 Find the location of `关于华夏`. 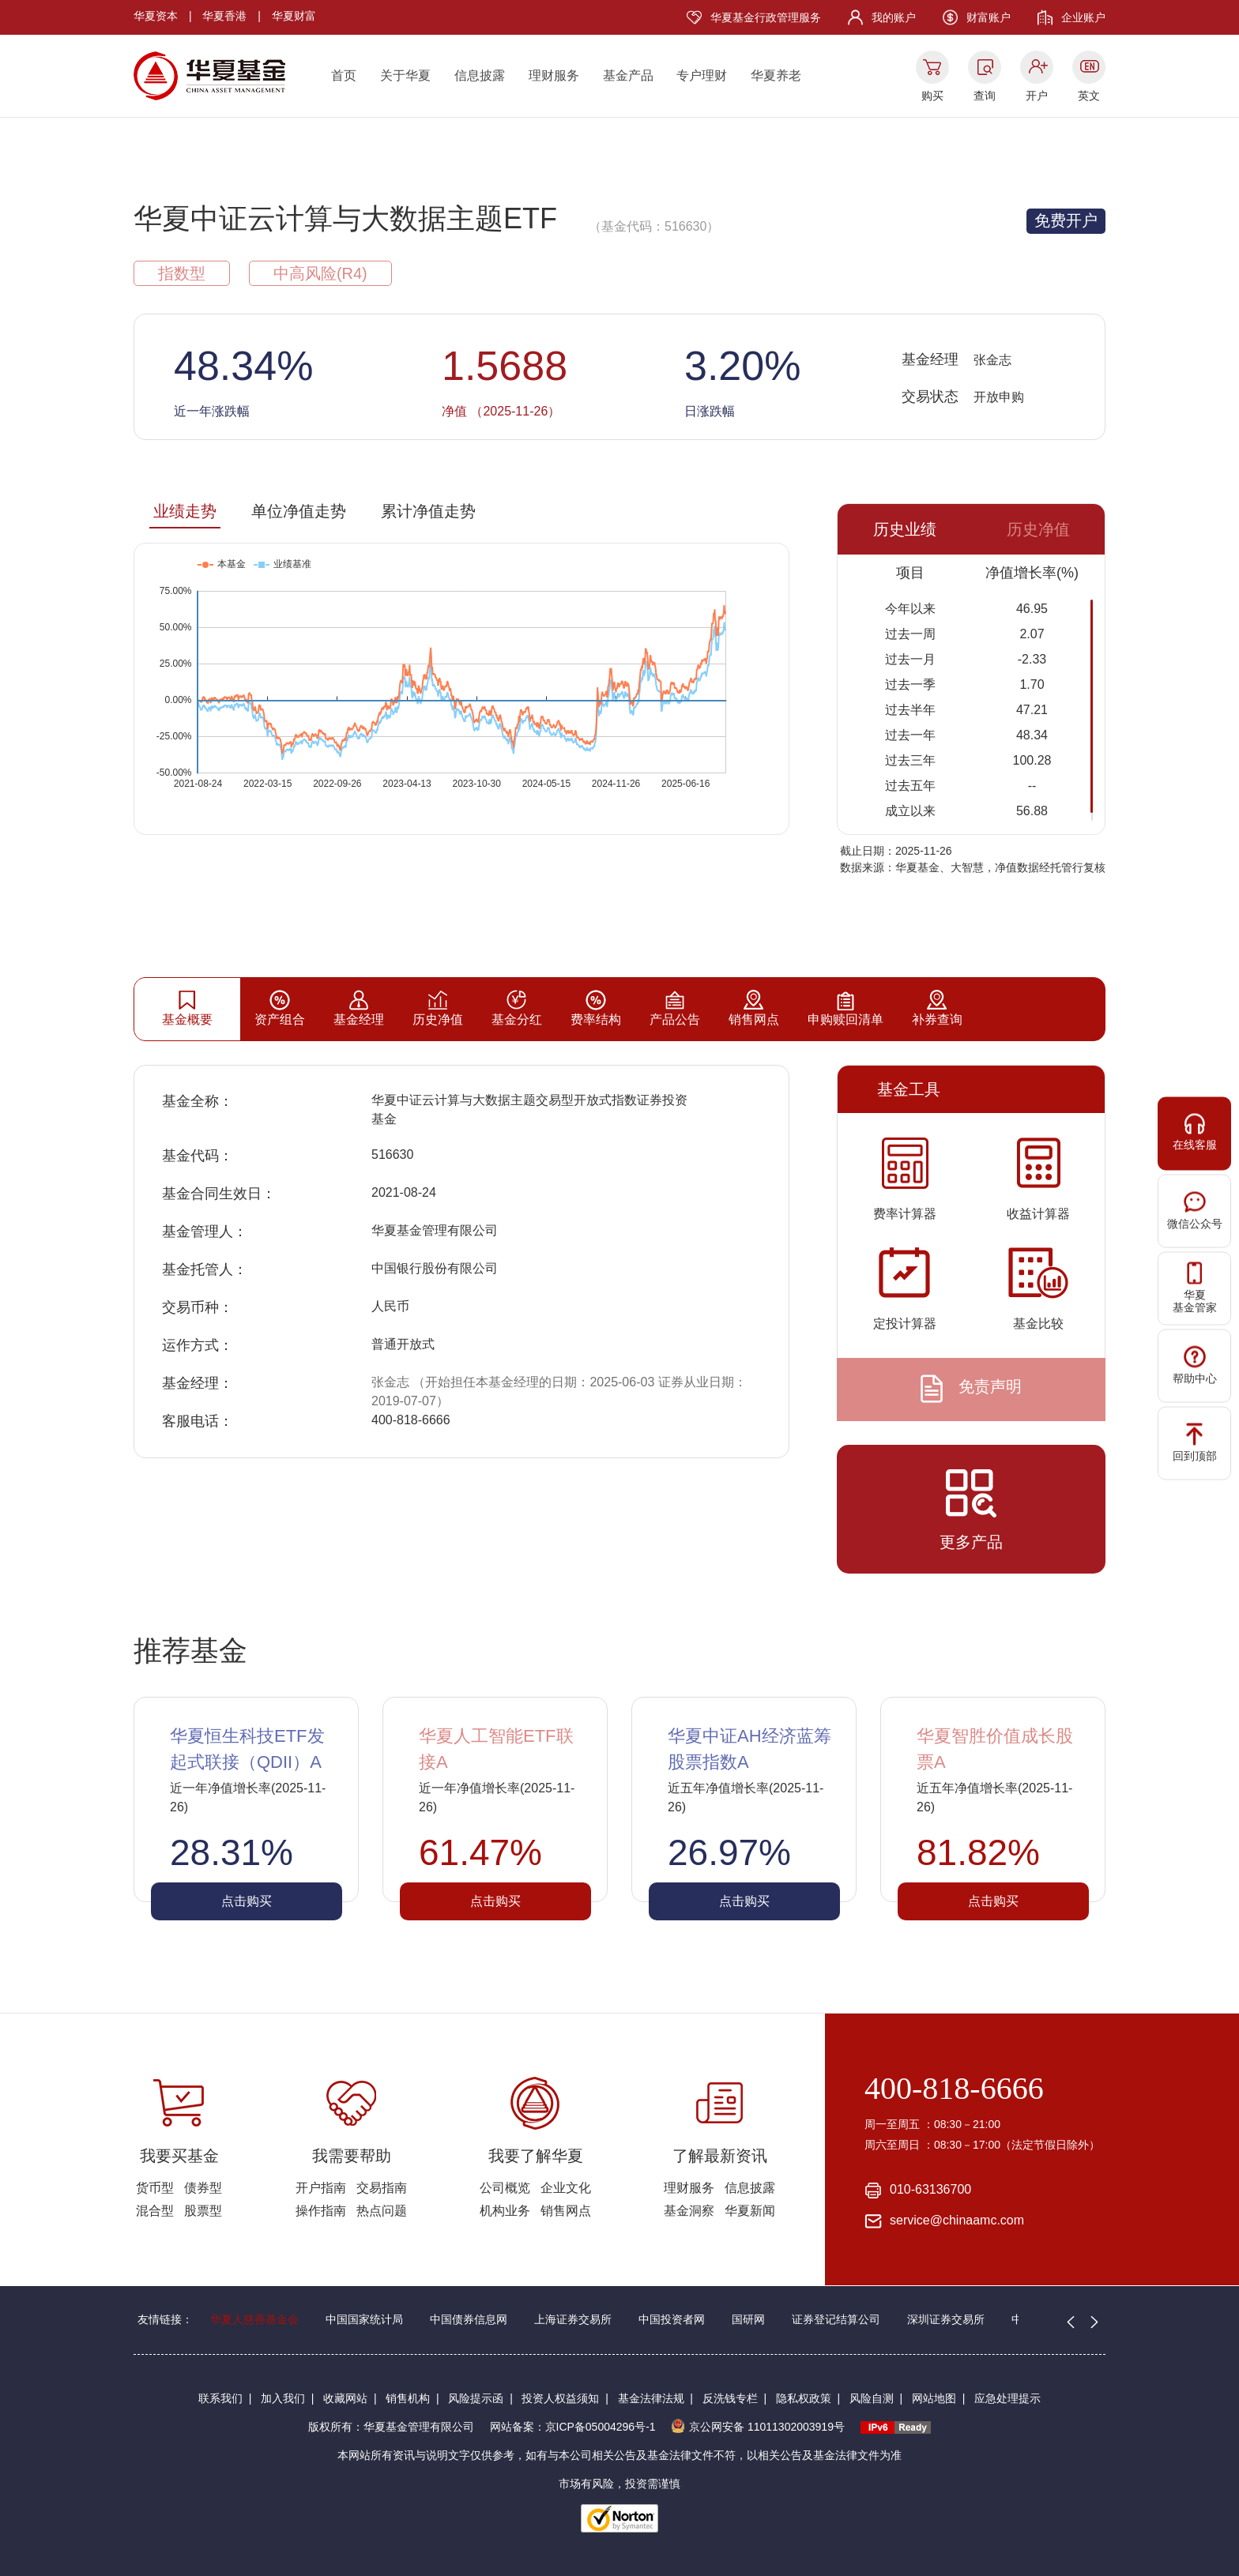

关于华夏 is located at coordinates (405, 75).